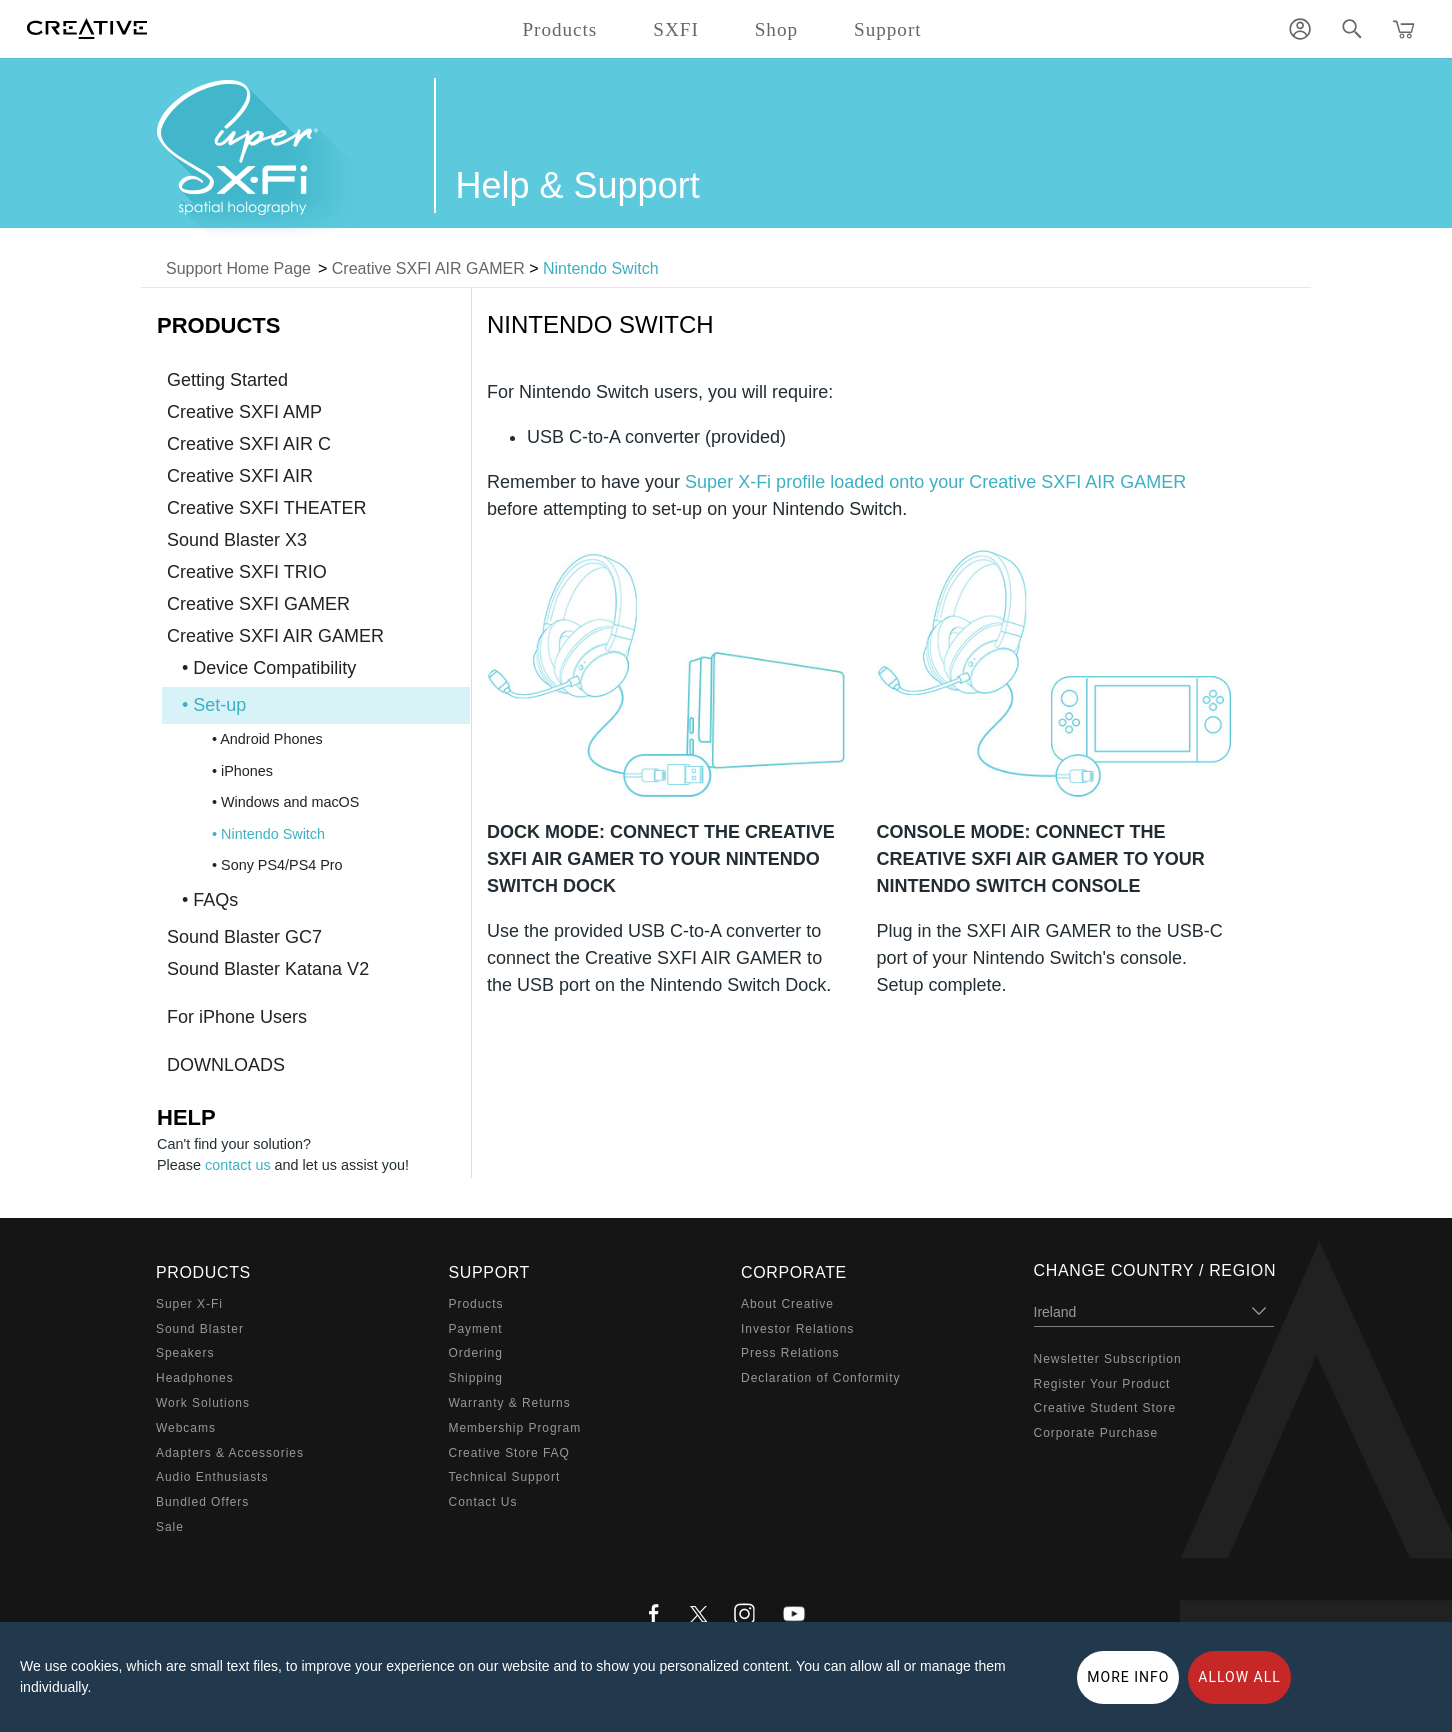 The width and height of the screenshot is (1452, 1732). Describe the element at coordinates (203, 1403) in the screenshot. I see `Work Solutions` at that location.